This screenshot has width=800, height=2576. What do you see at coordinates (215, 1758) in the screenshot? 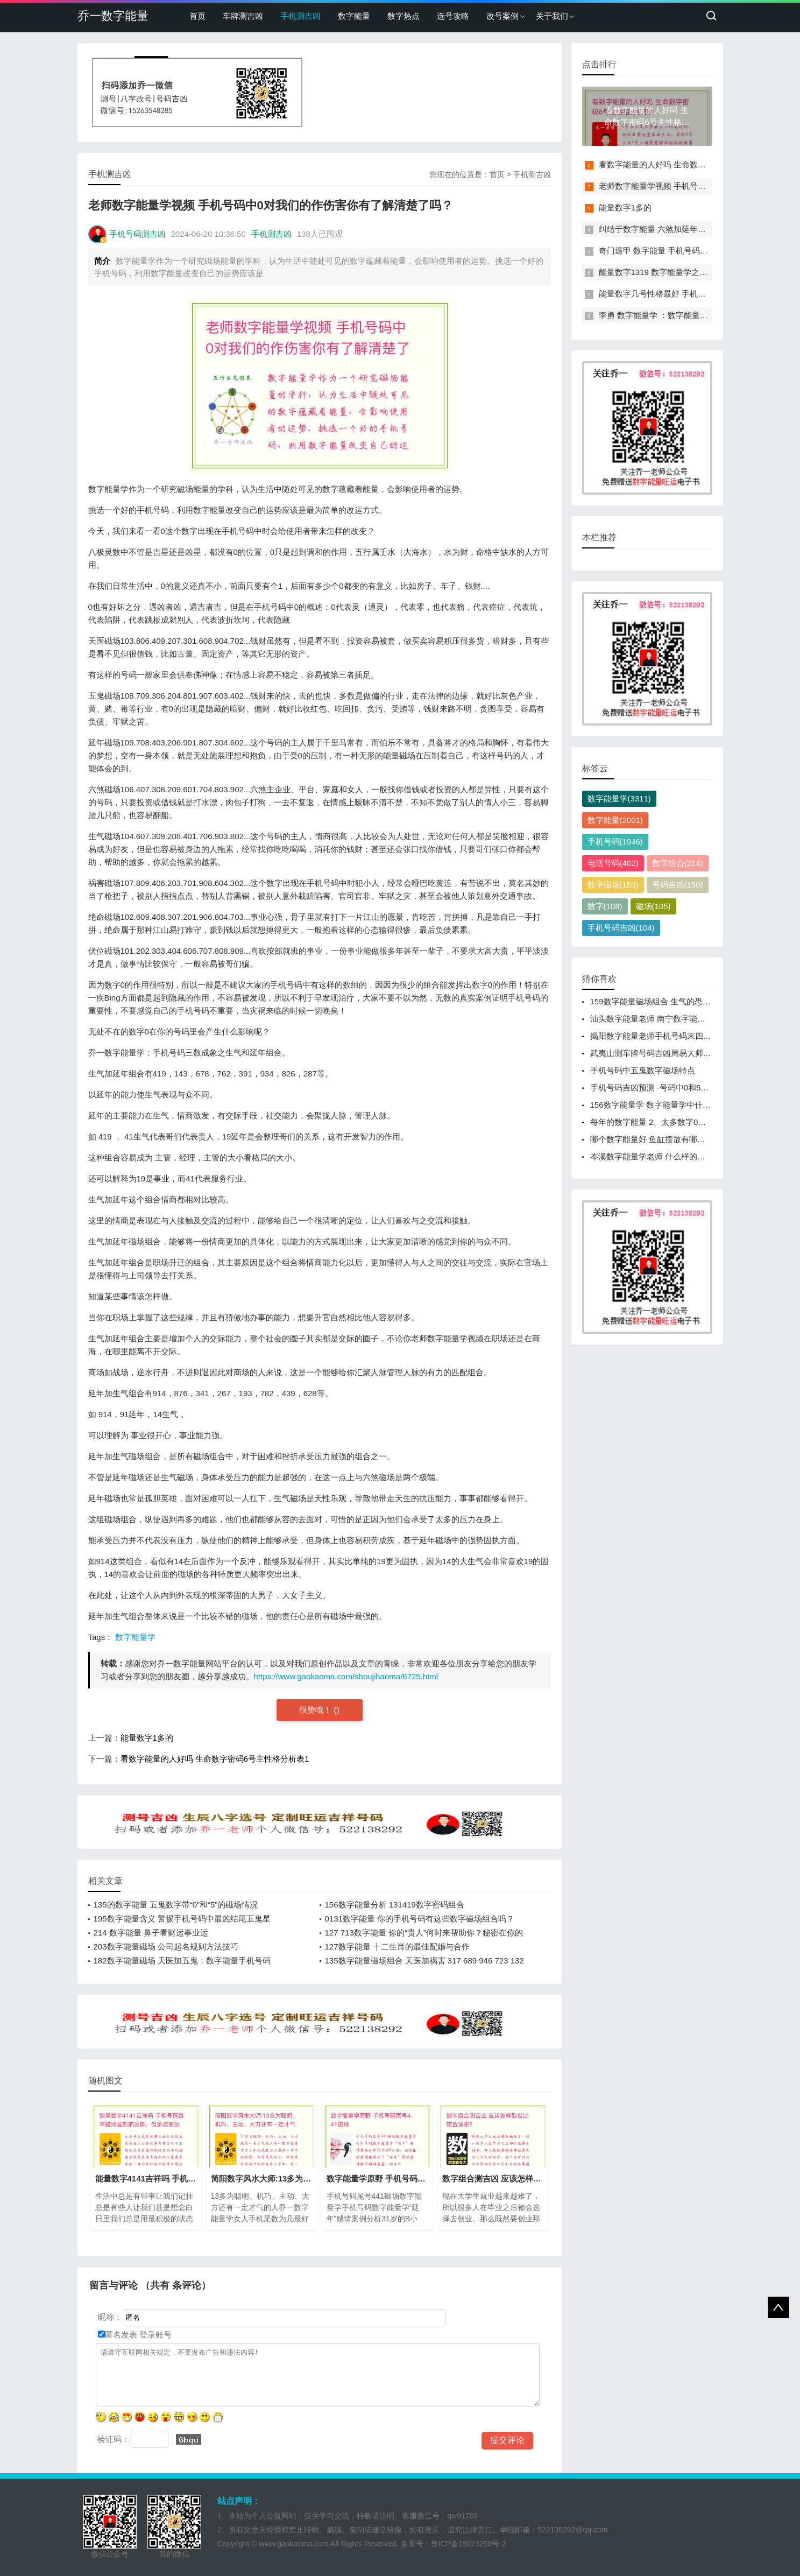
I see `看数字能量的人好吗 生命数字密码6号主性格分析表1` at bounding box center [215, 1758].